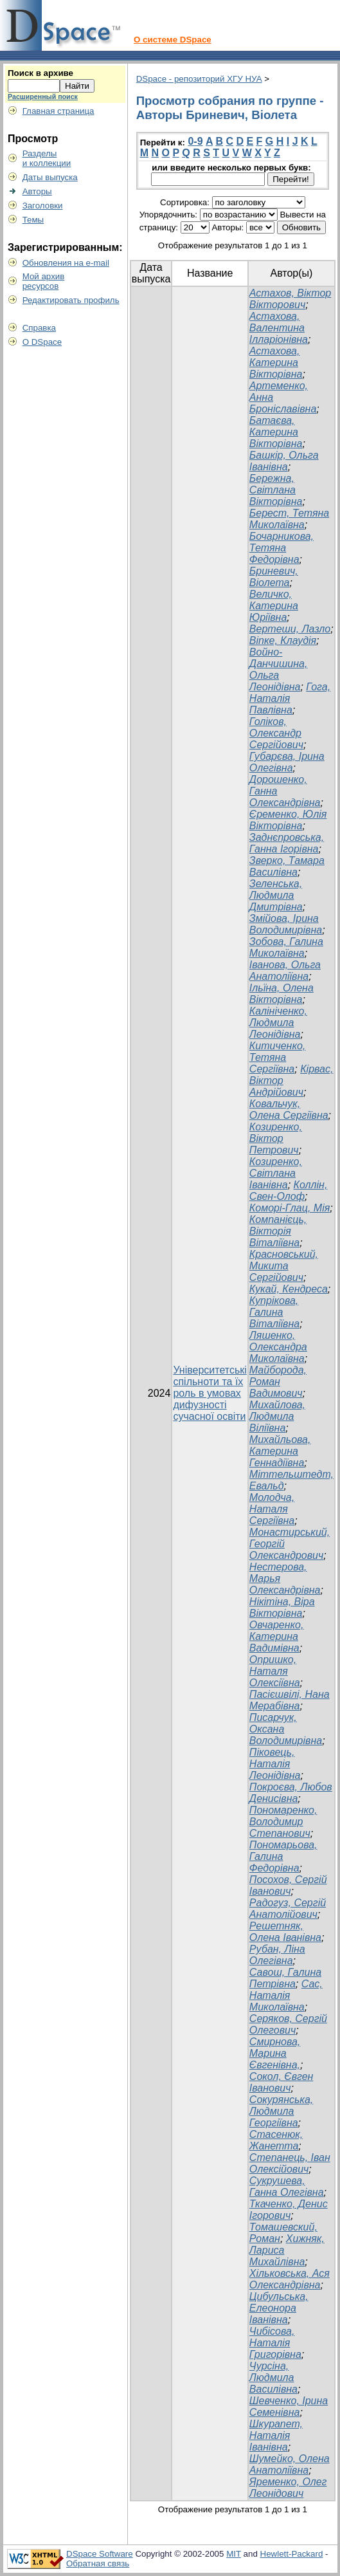 This screenshot has width=340, height=2576. I want to click on Гога, Наталія Павлівна, so click(289, 698).